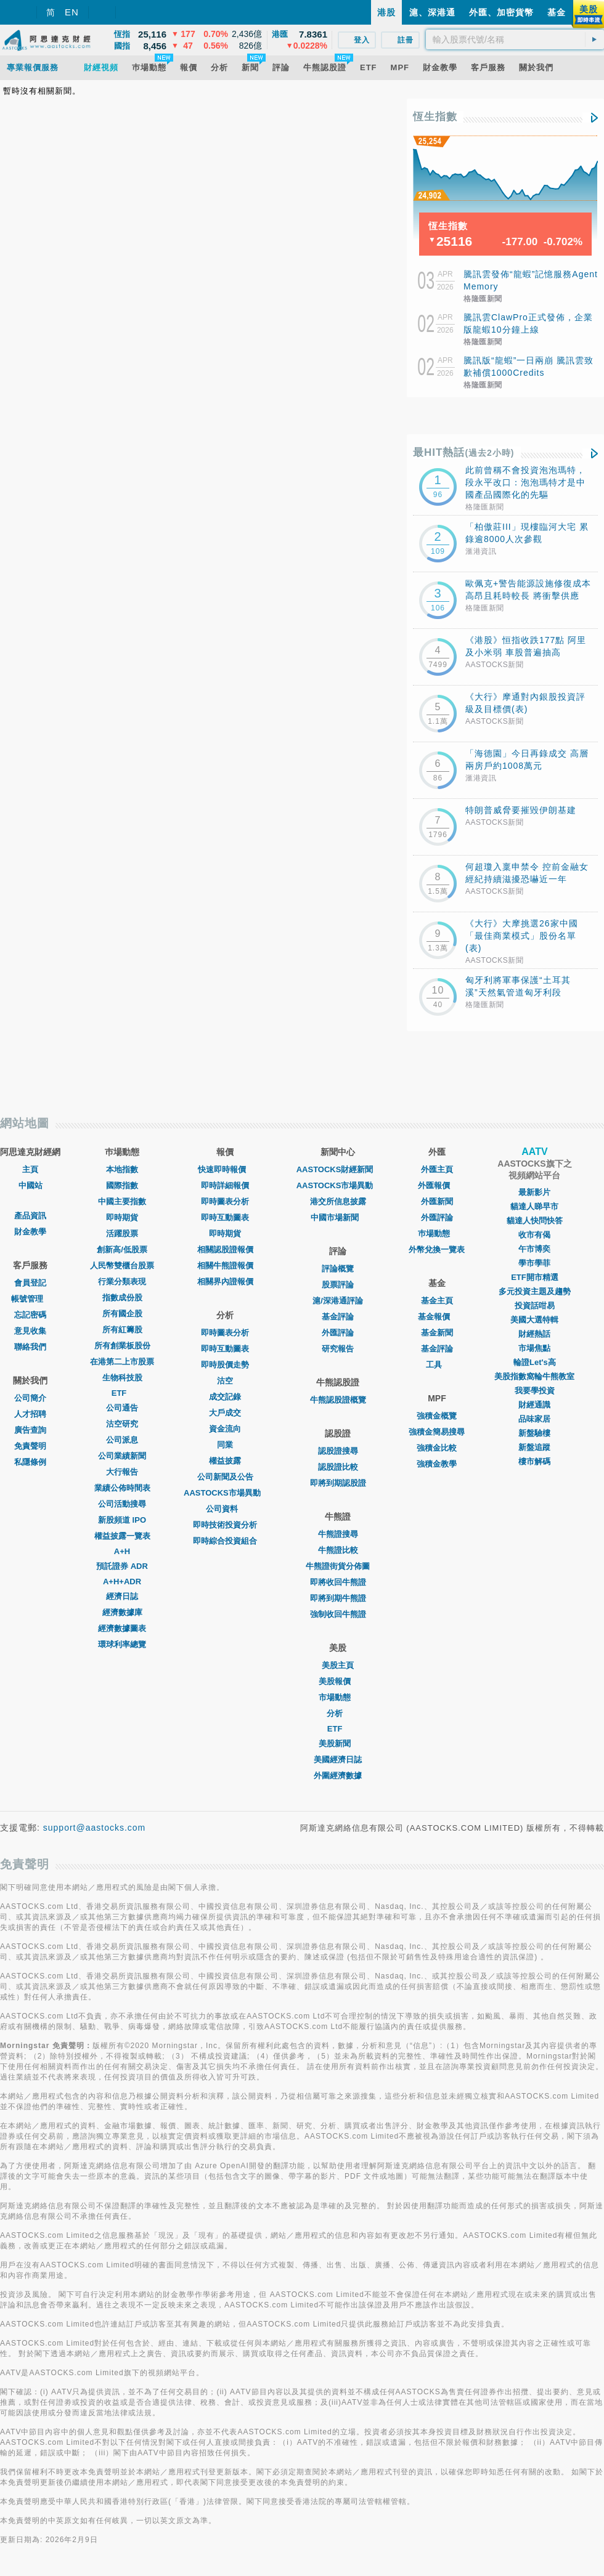 The image size is (604, 2576). Describe the element at coordinates (535, 1220) in the screenshot. I see `貓達人快問快答` at that location.